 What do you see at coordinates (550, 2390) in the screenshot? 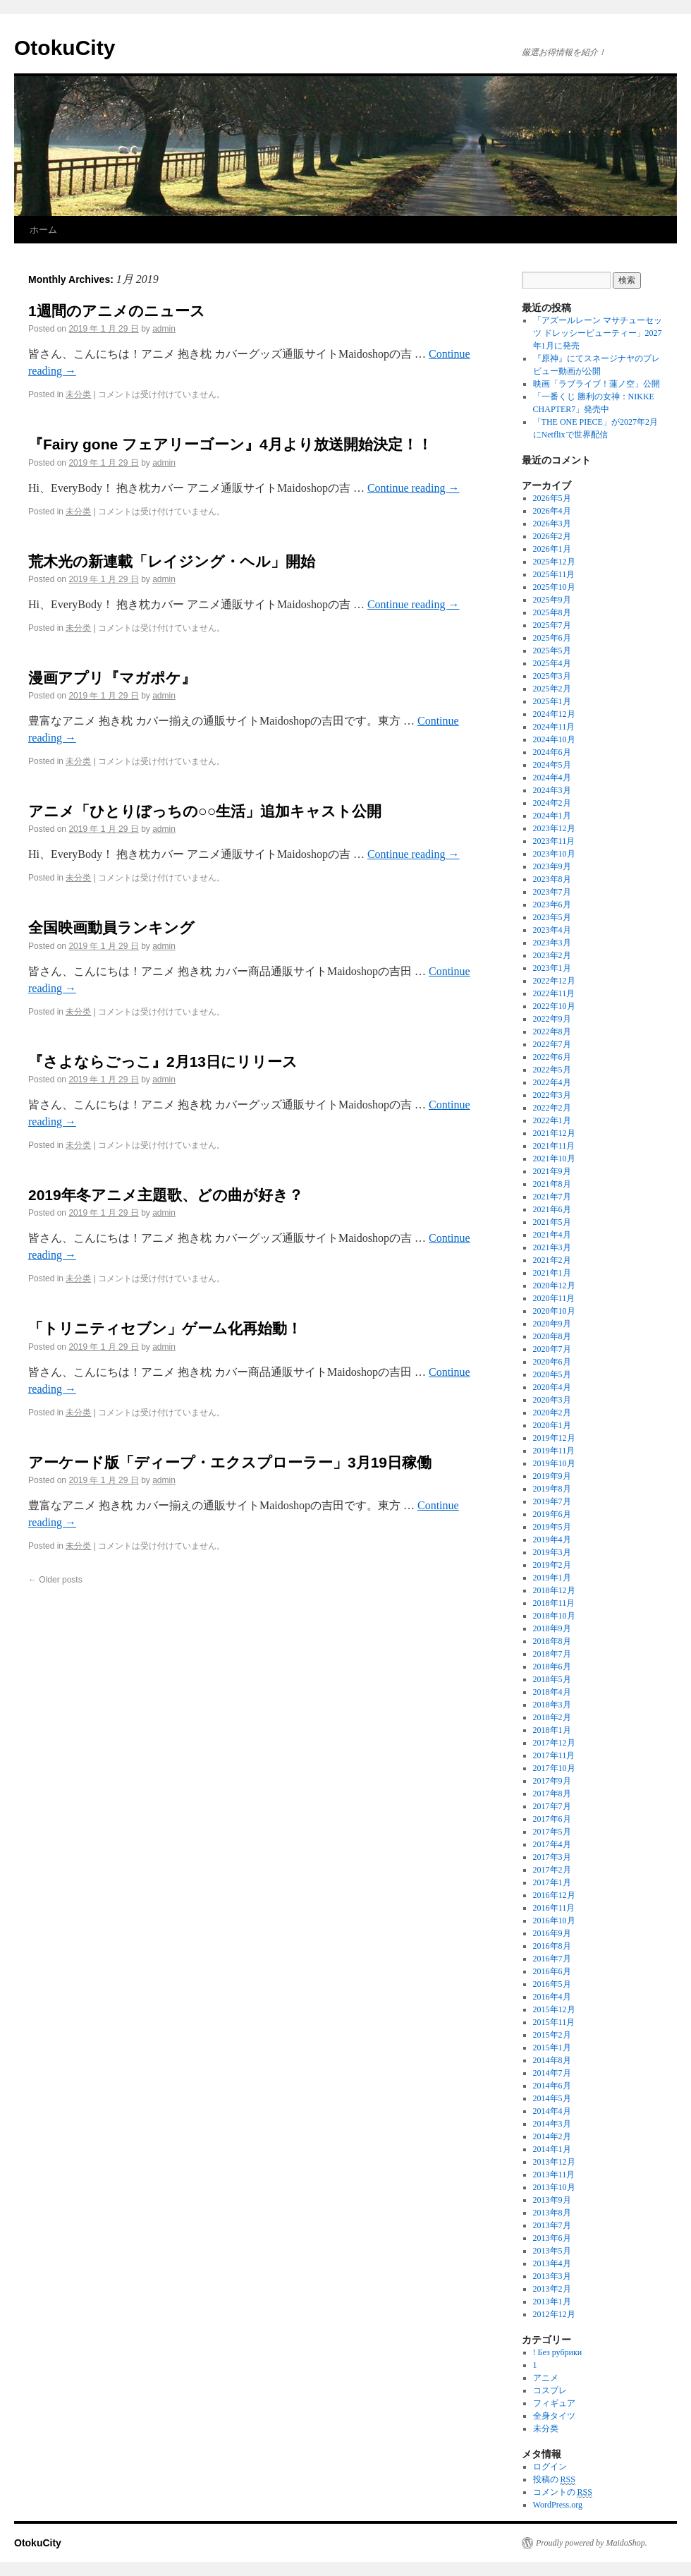
I see `コスプレ` at bounding box center [550, 2390].